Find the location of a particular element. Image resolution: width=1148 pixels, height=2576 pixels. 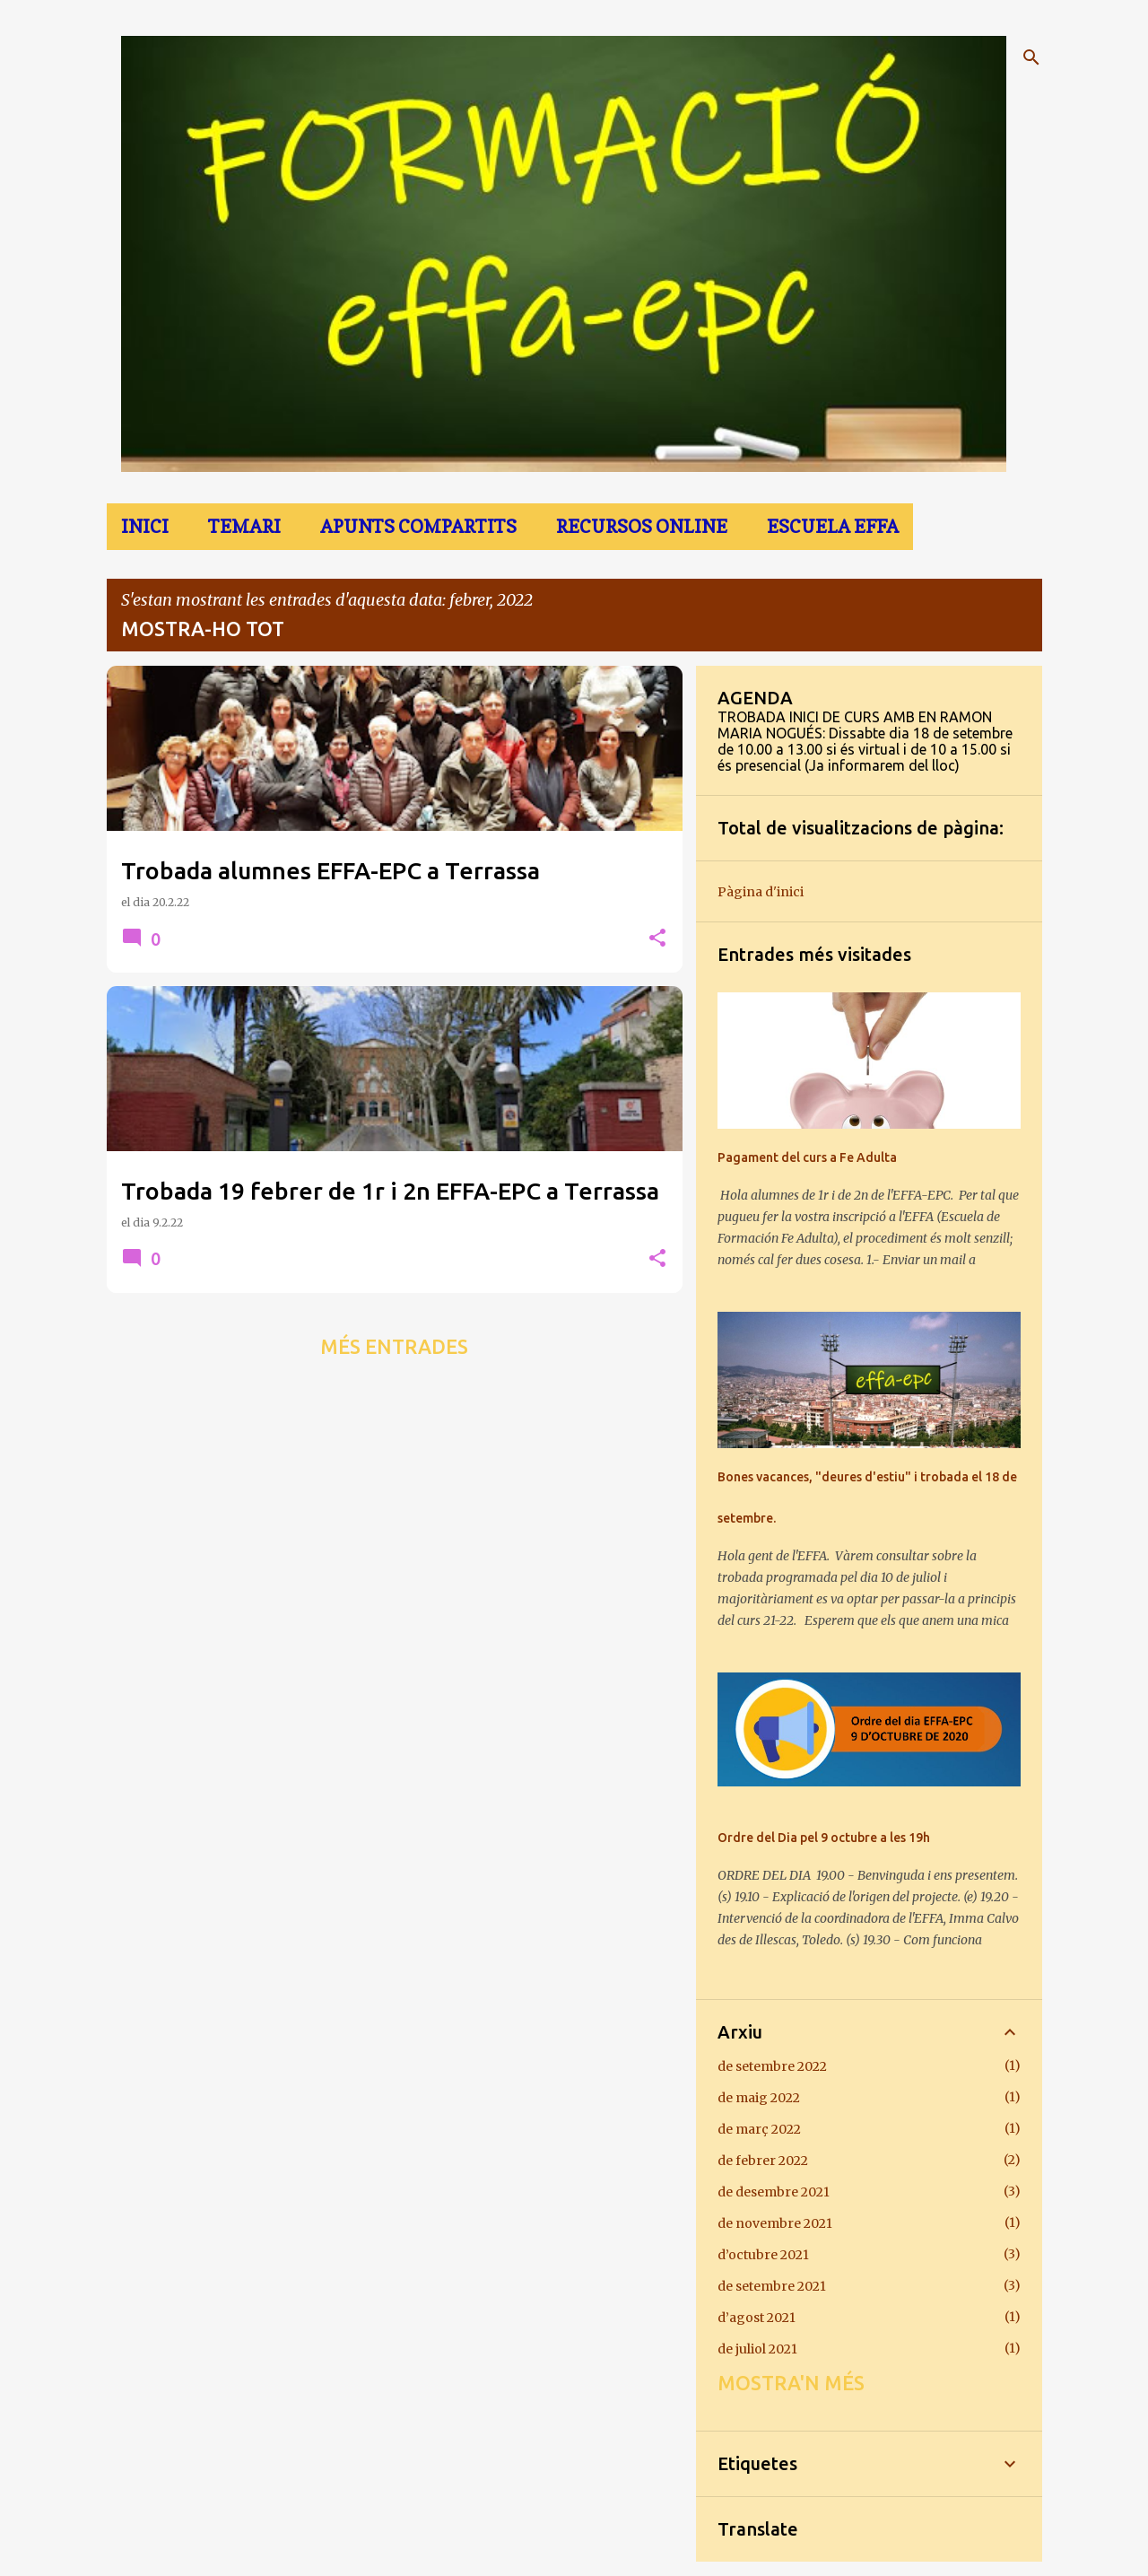

Inici is located at coordinates (145, 526).